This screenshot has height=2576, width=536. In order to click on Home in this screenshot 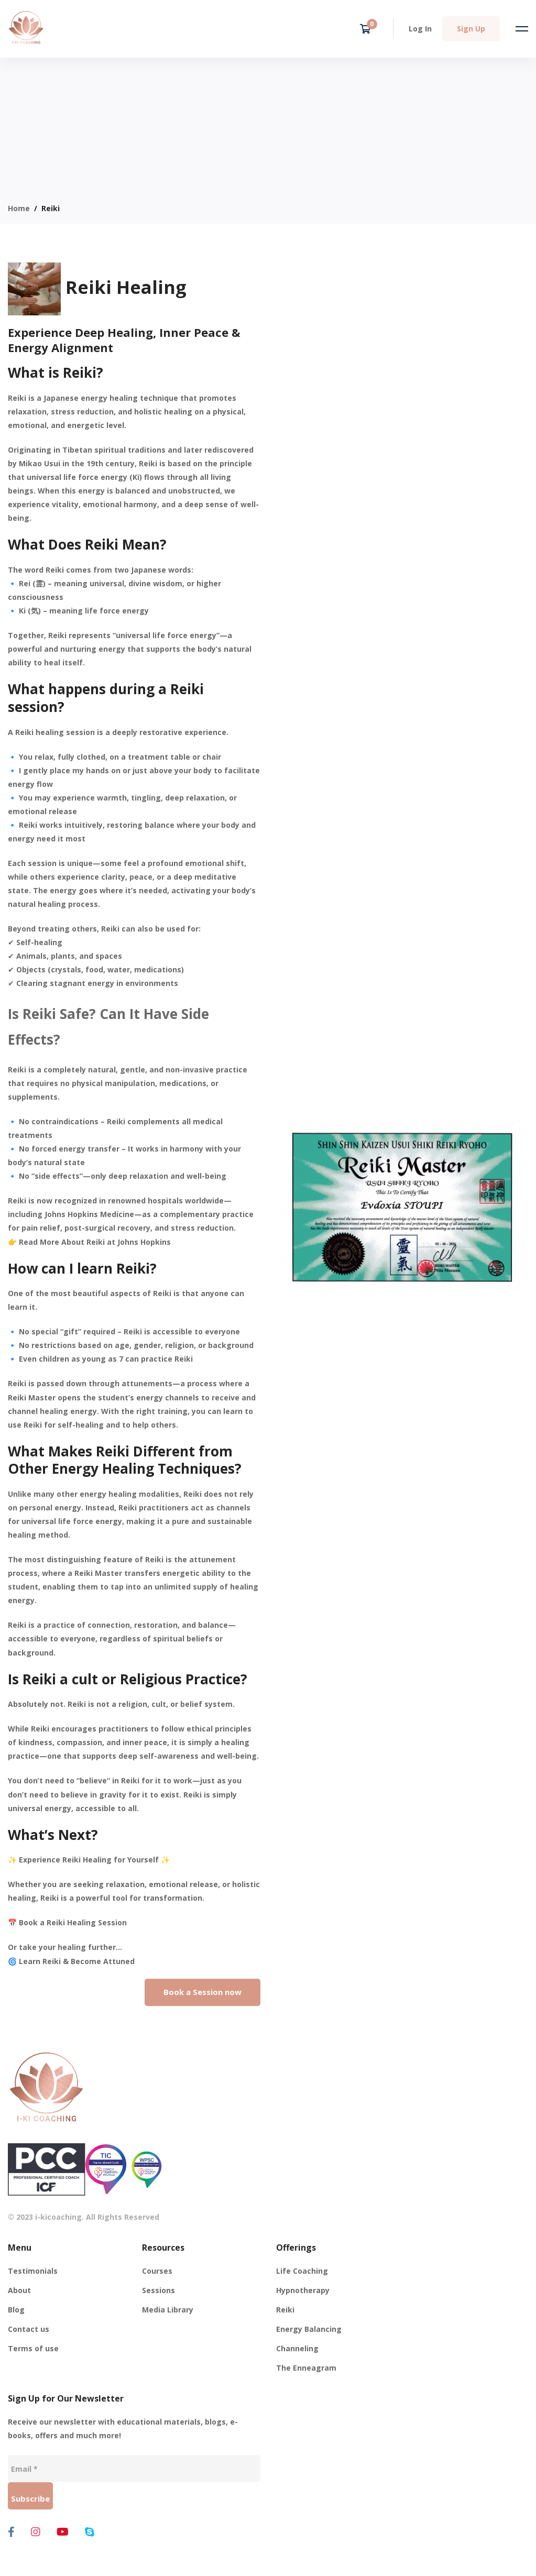, I will do `click(19, 208)`.